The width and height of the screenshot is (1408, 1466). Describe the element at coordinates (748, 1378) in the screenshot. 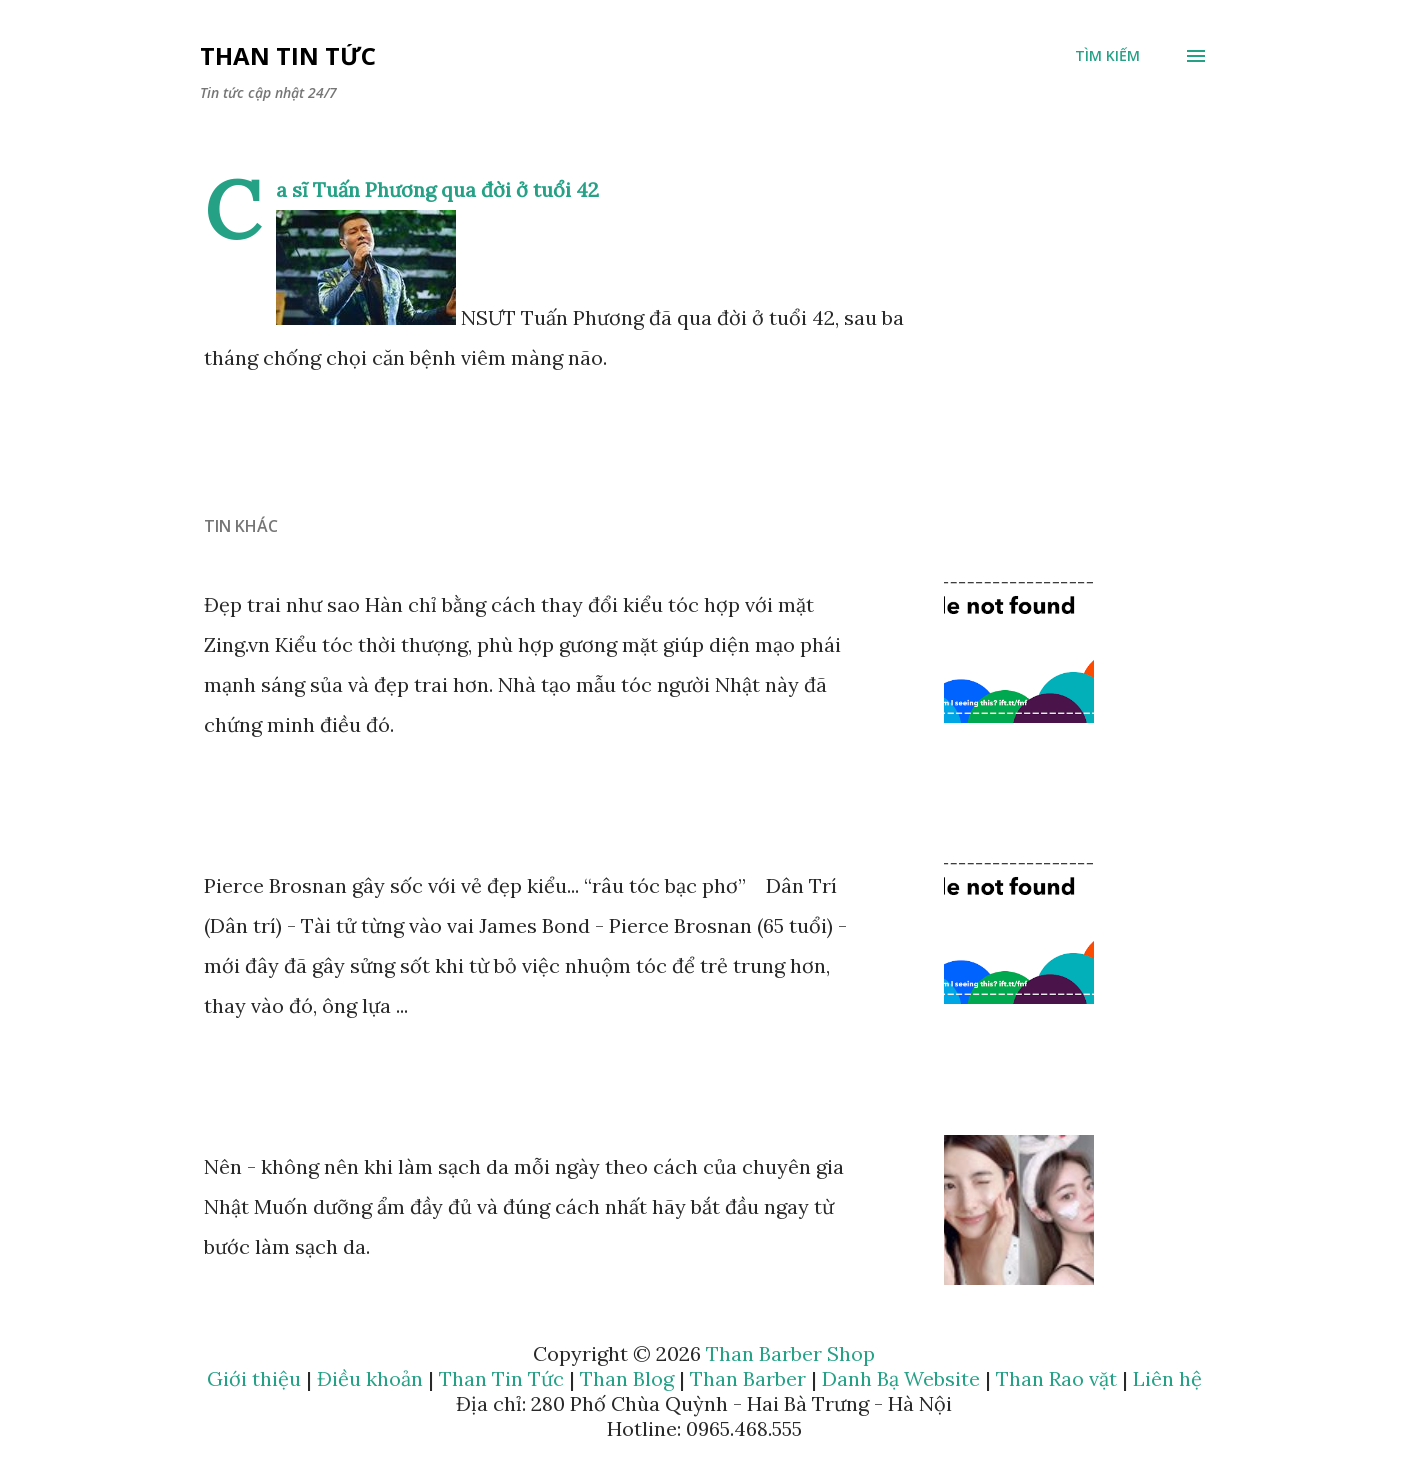

I see `Than Barber` at that location.